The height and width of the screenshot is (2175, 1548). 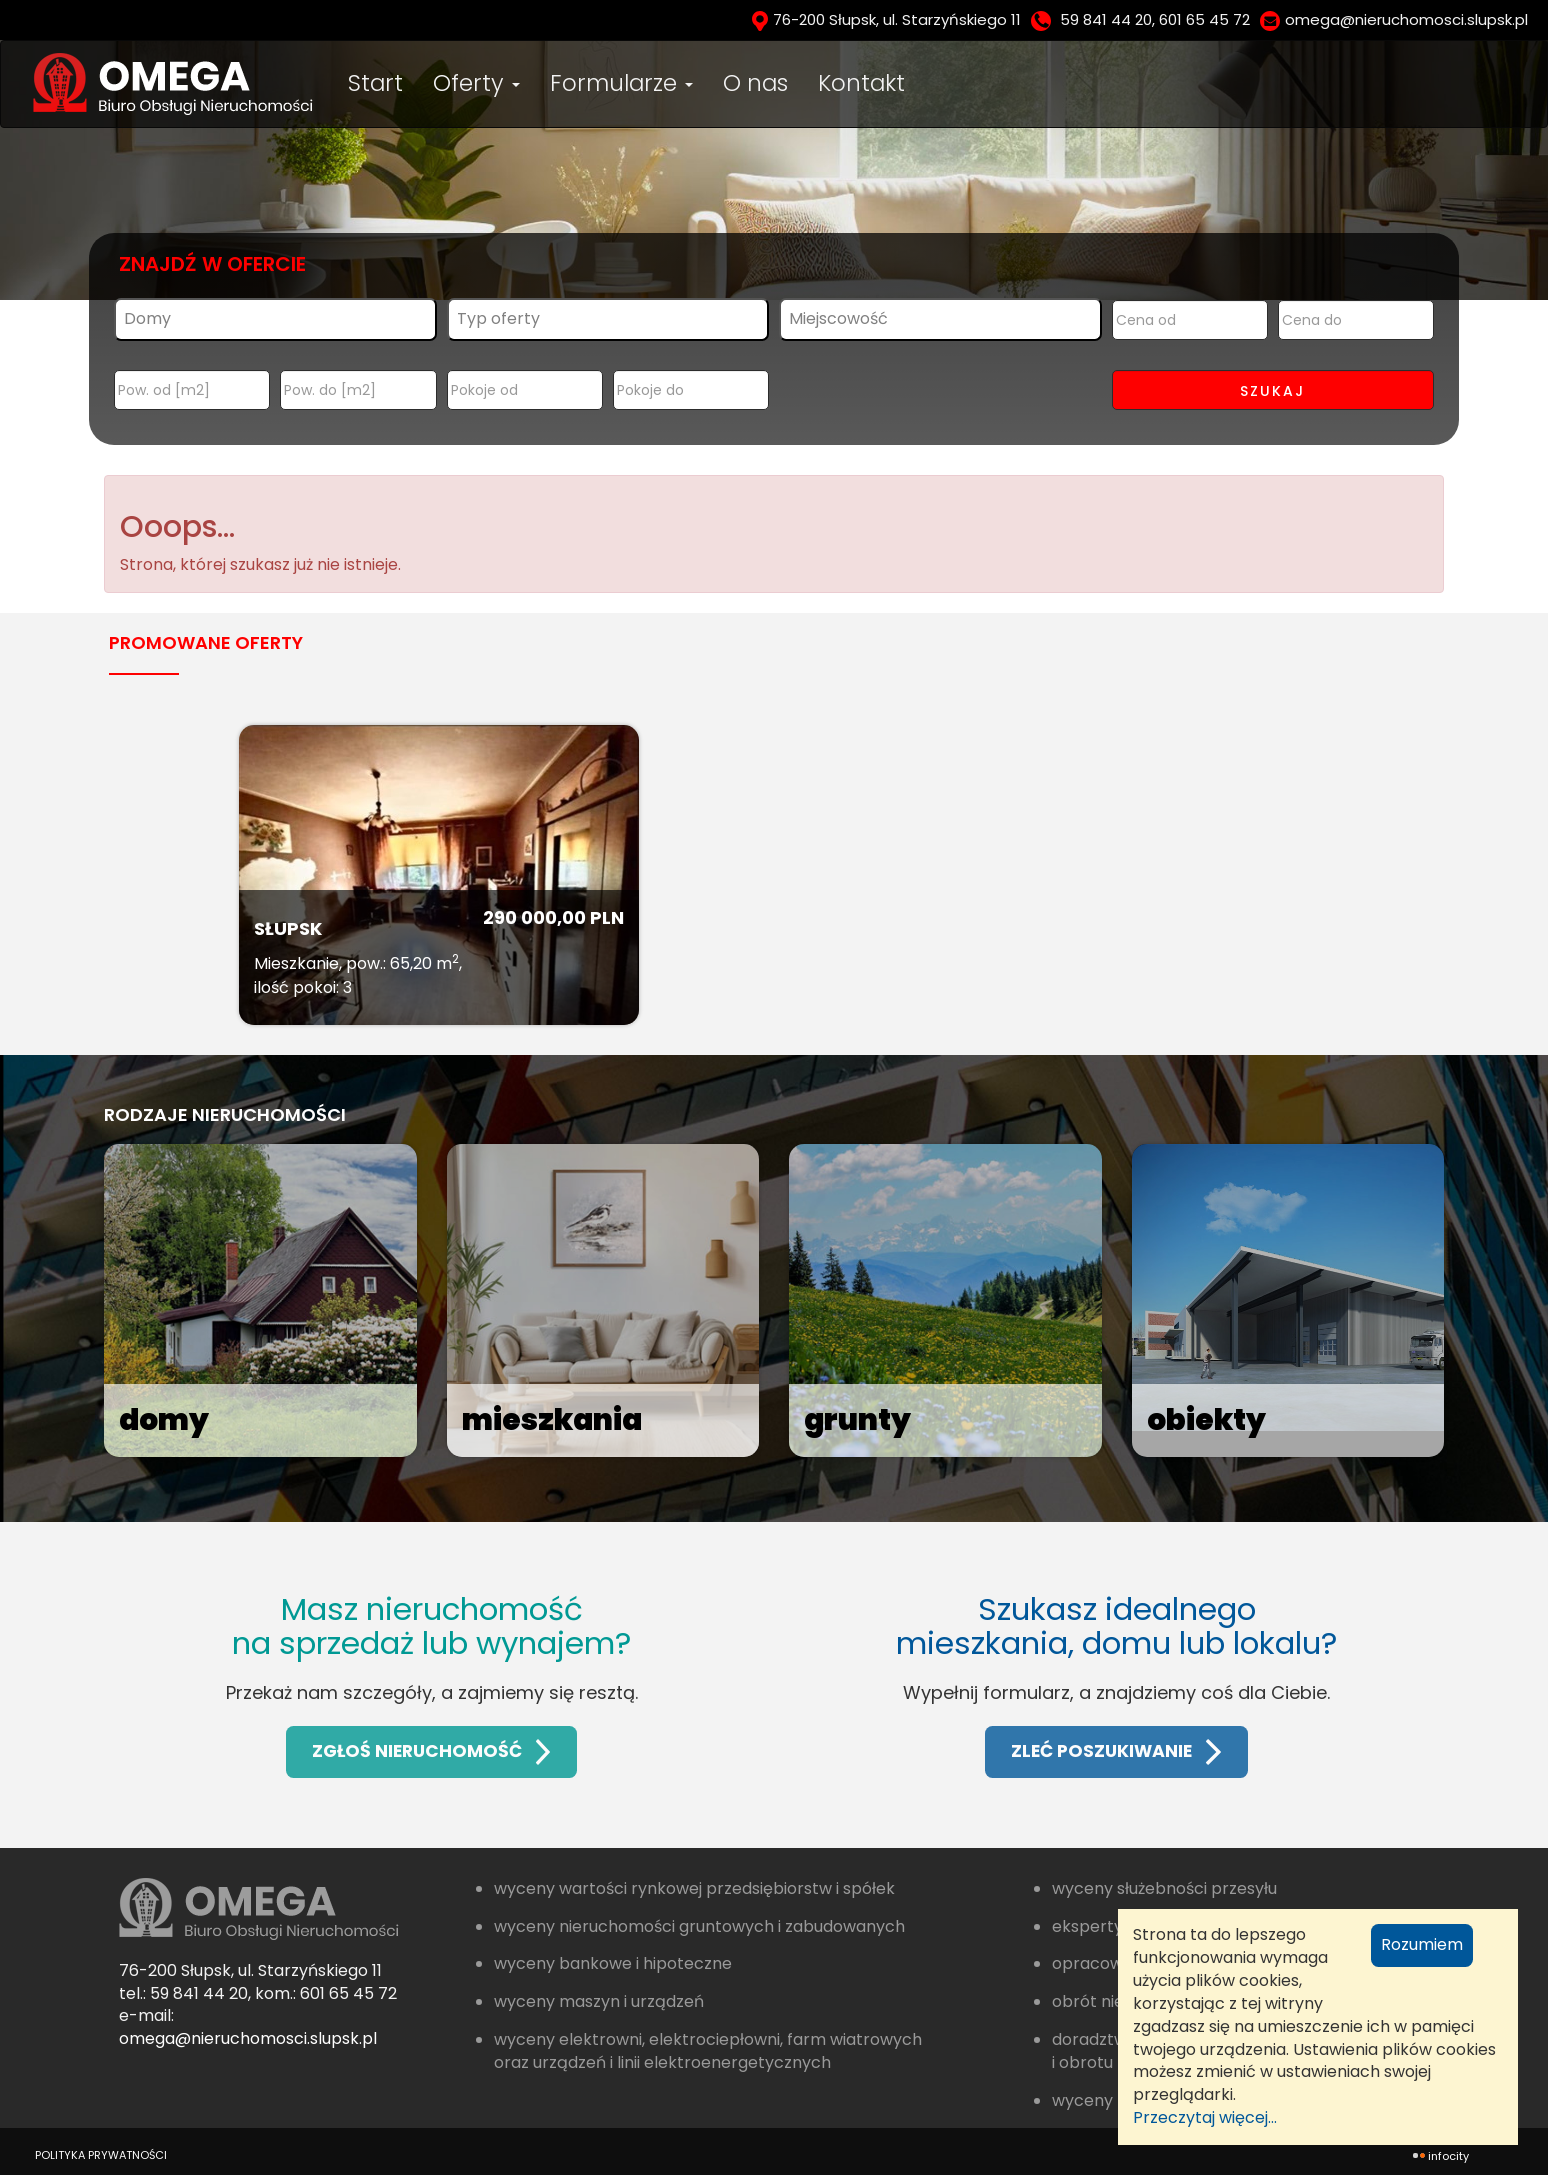 I want to click on mieszkania, so click(x=555, y=1420).